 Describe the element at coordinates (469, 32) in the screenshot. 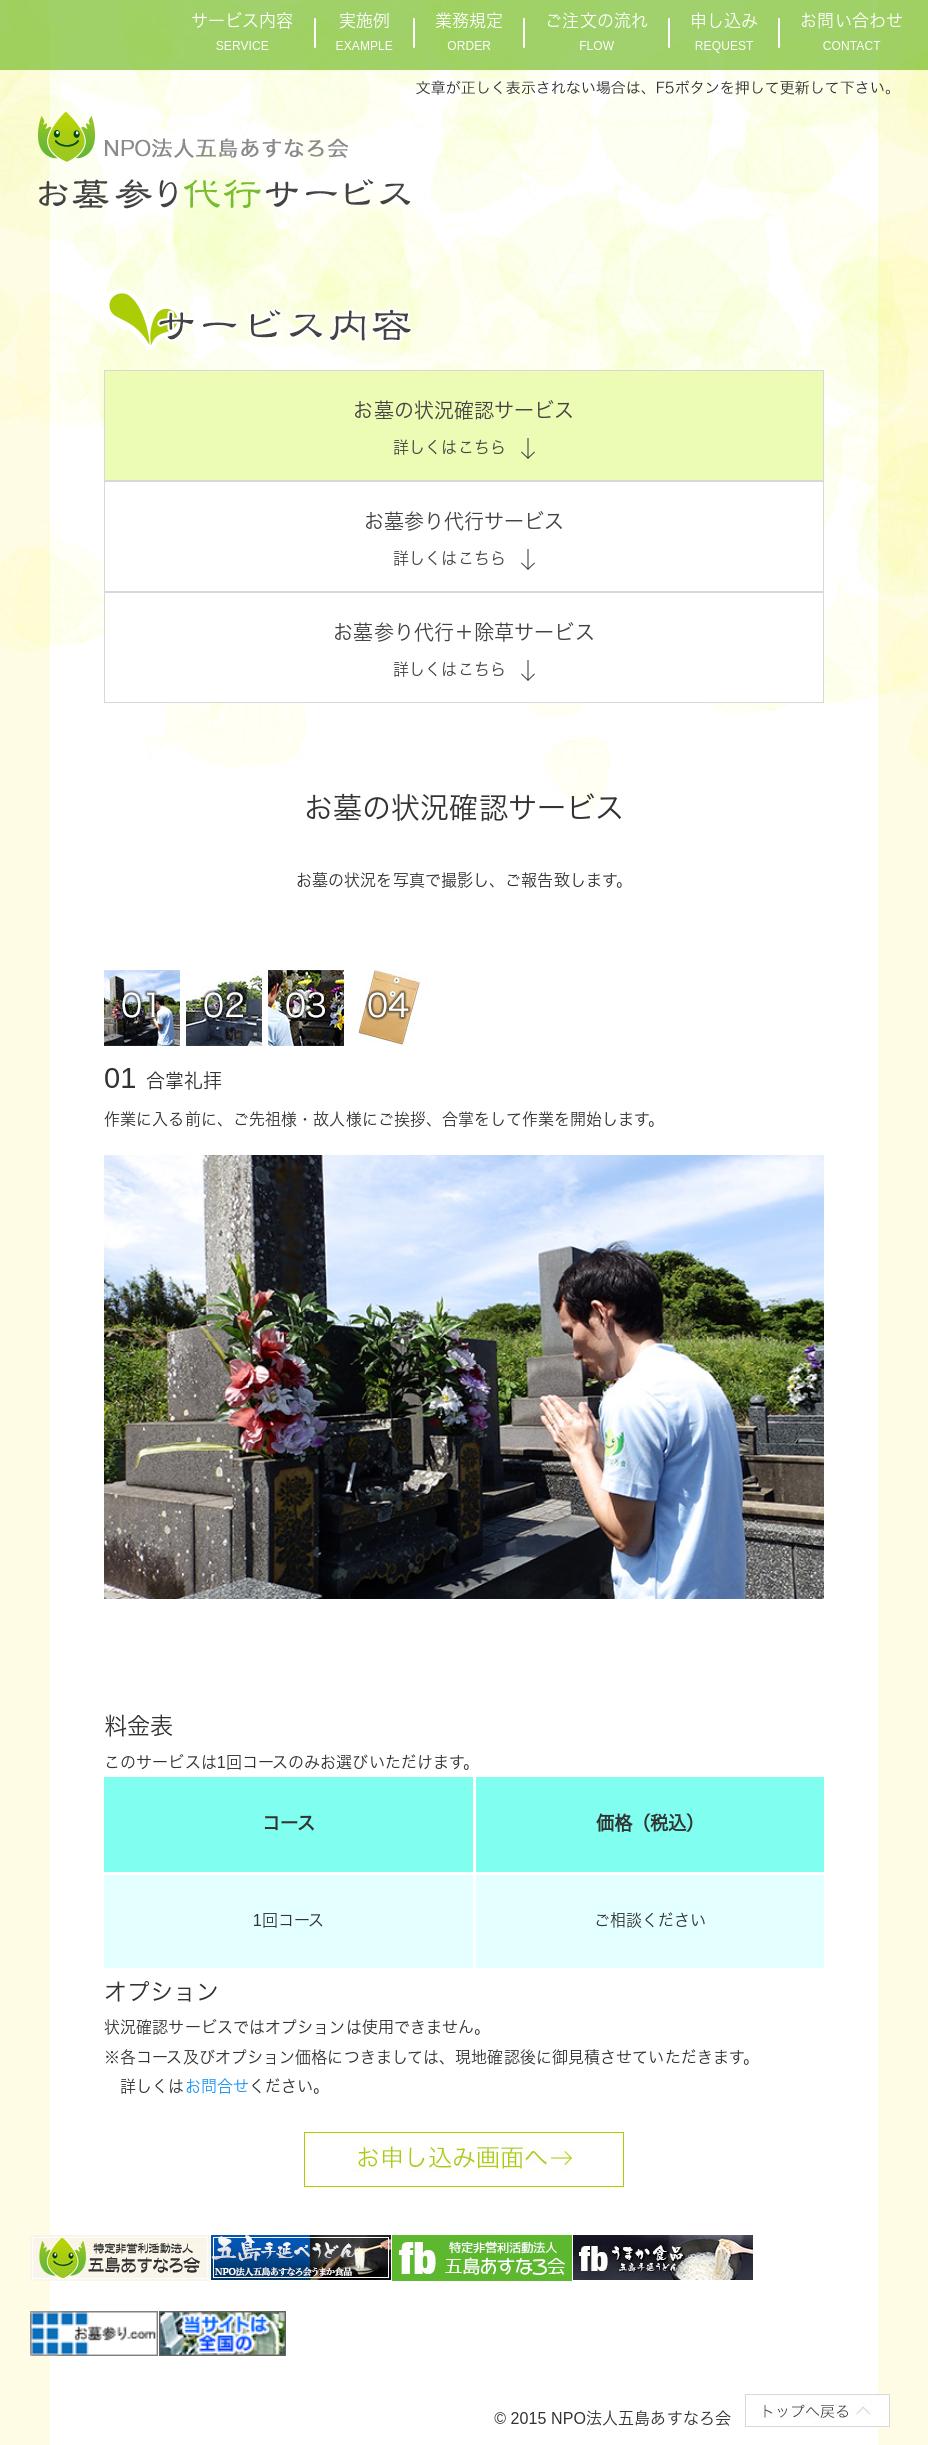

I see `業務規定` at that location.